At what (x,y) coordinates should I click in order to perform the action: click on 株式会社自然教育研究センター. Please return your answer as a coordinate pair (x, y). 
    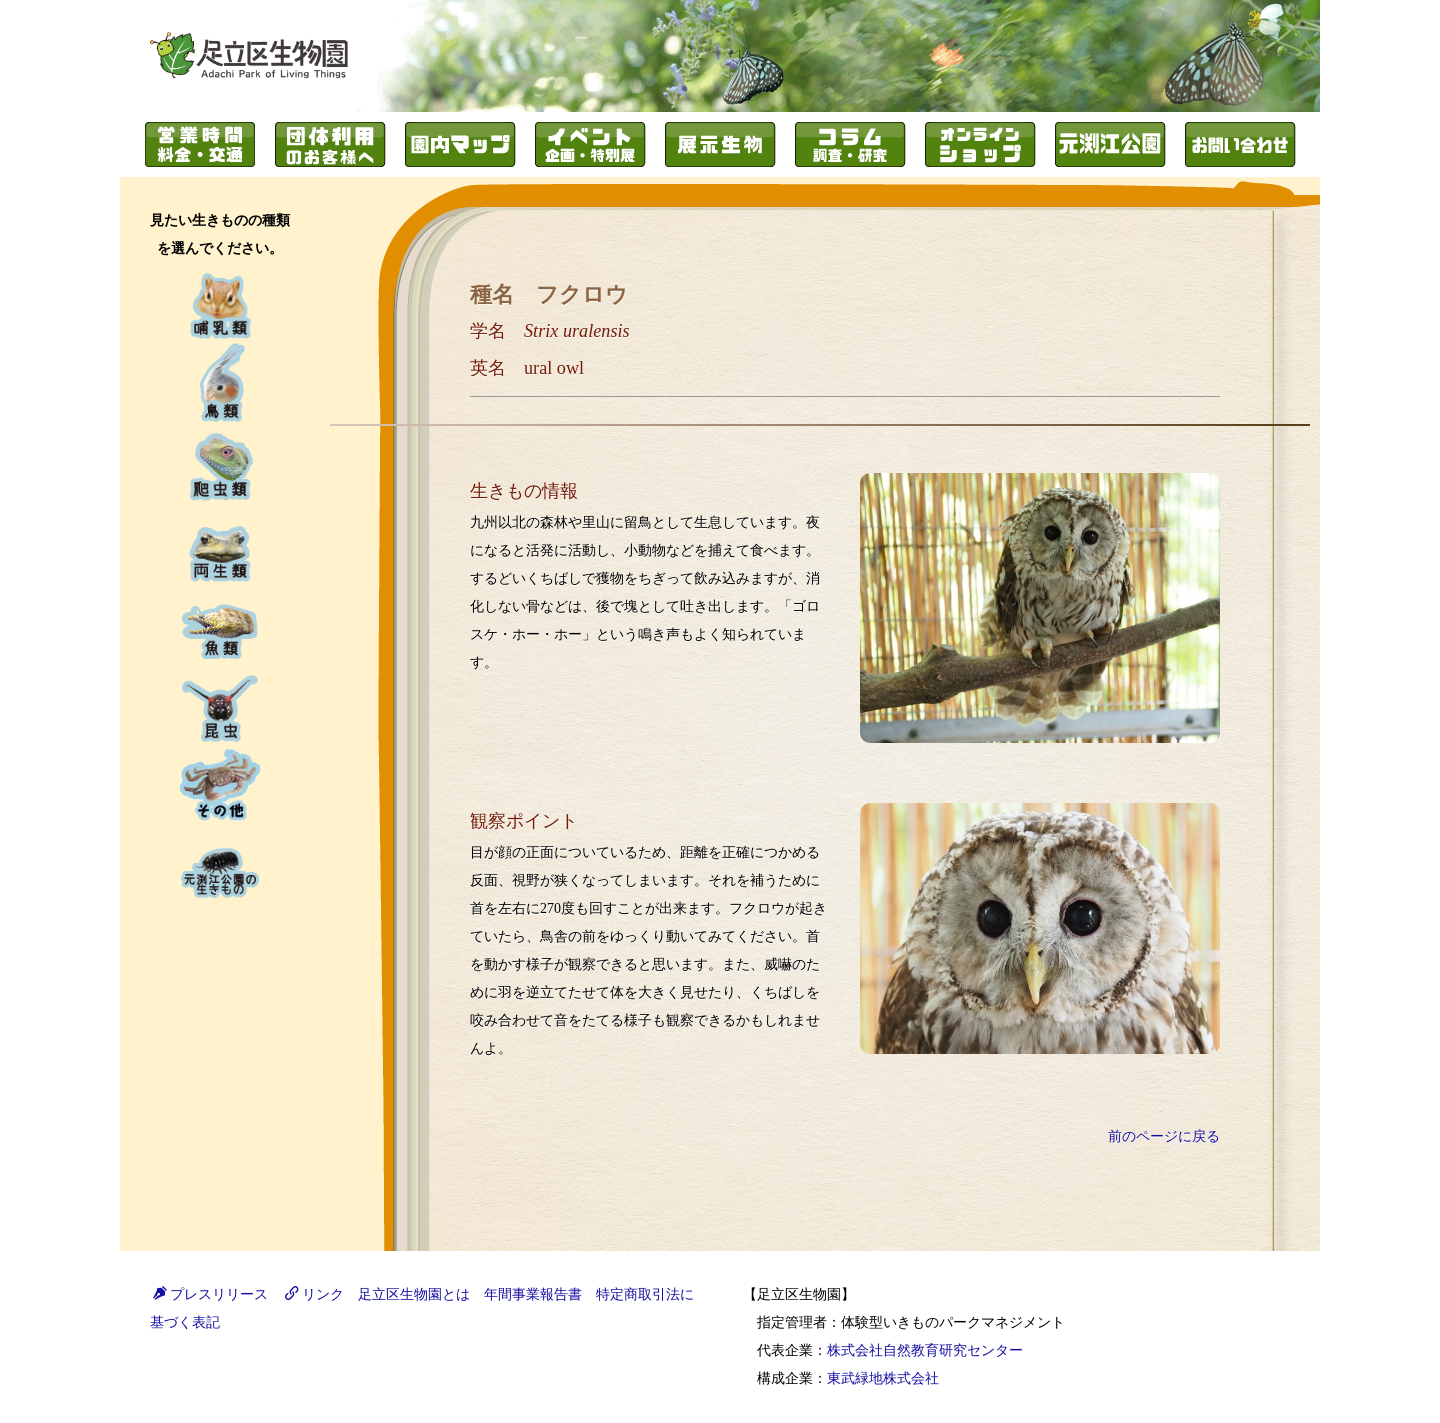
    Looking at the image, I should click on (925, 1350).